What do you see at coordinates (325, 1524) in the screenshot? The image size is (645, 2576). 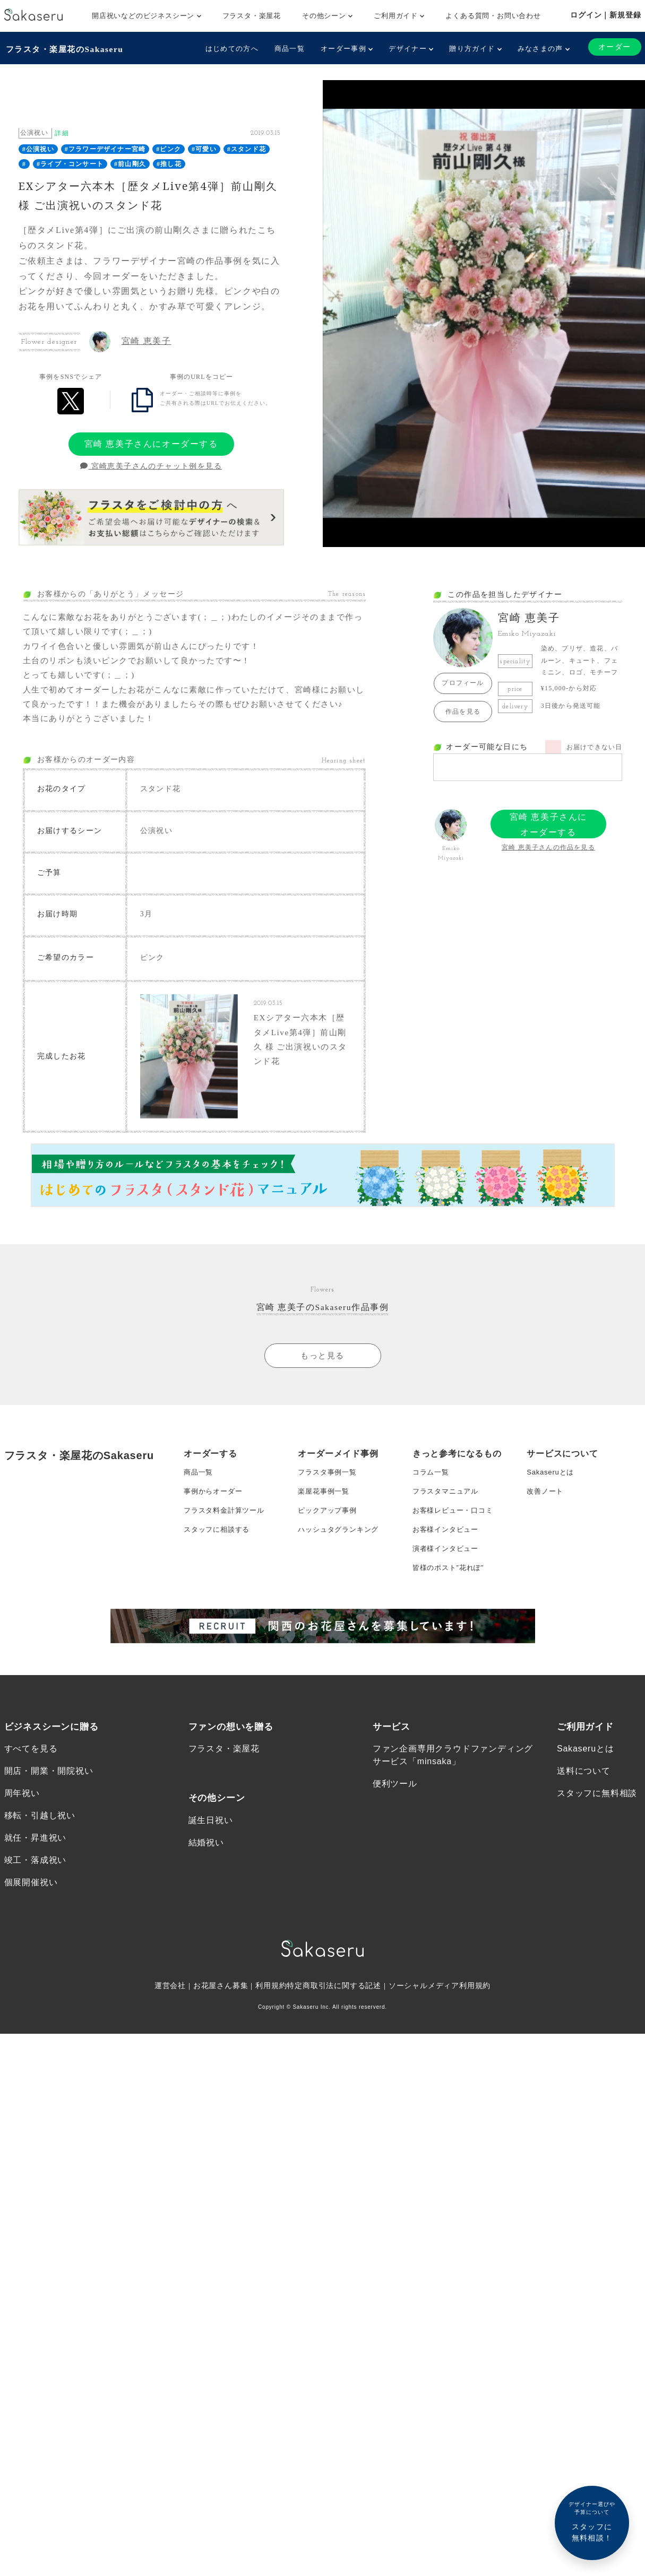 I see `楽屋花事例一覧` at bounding box center [325, 1524].